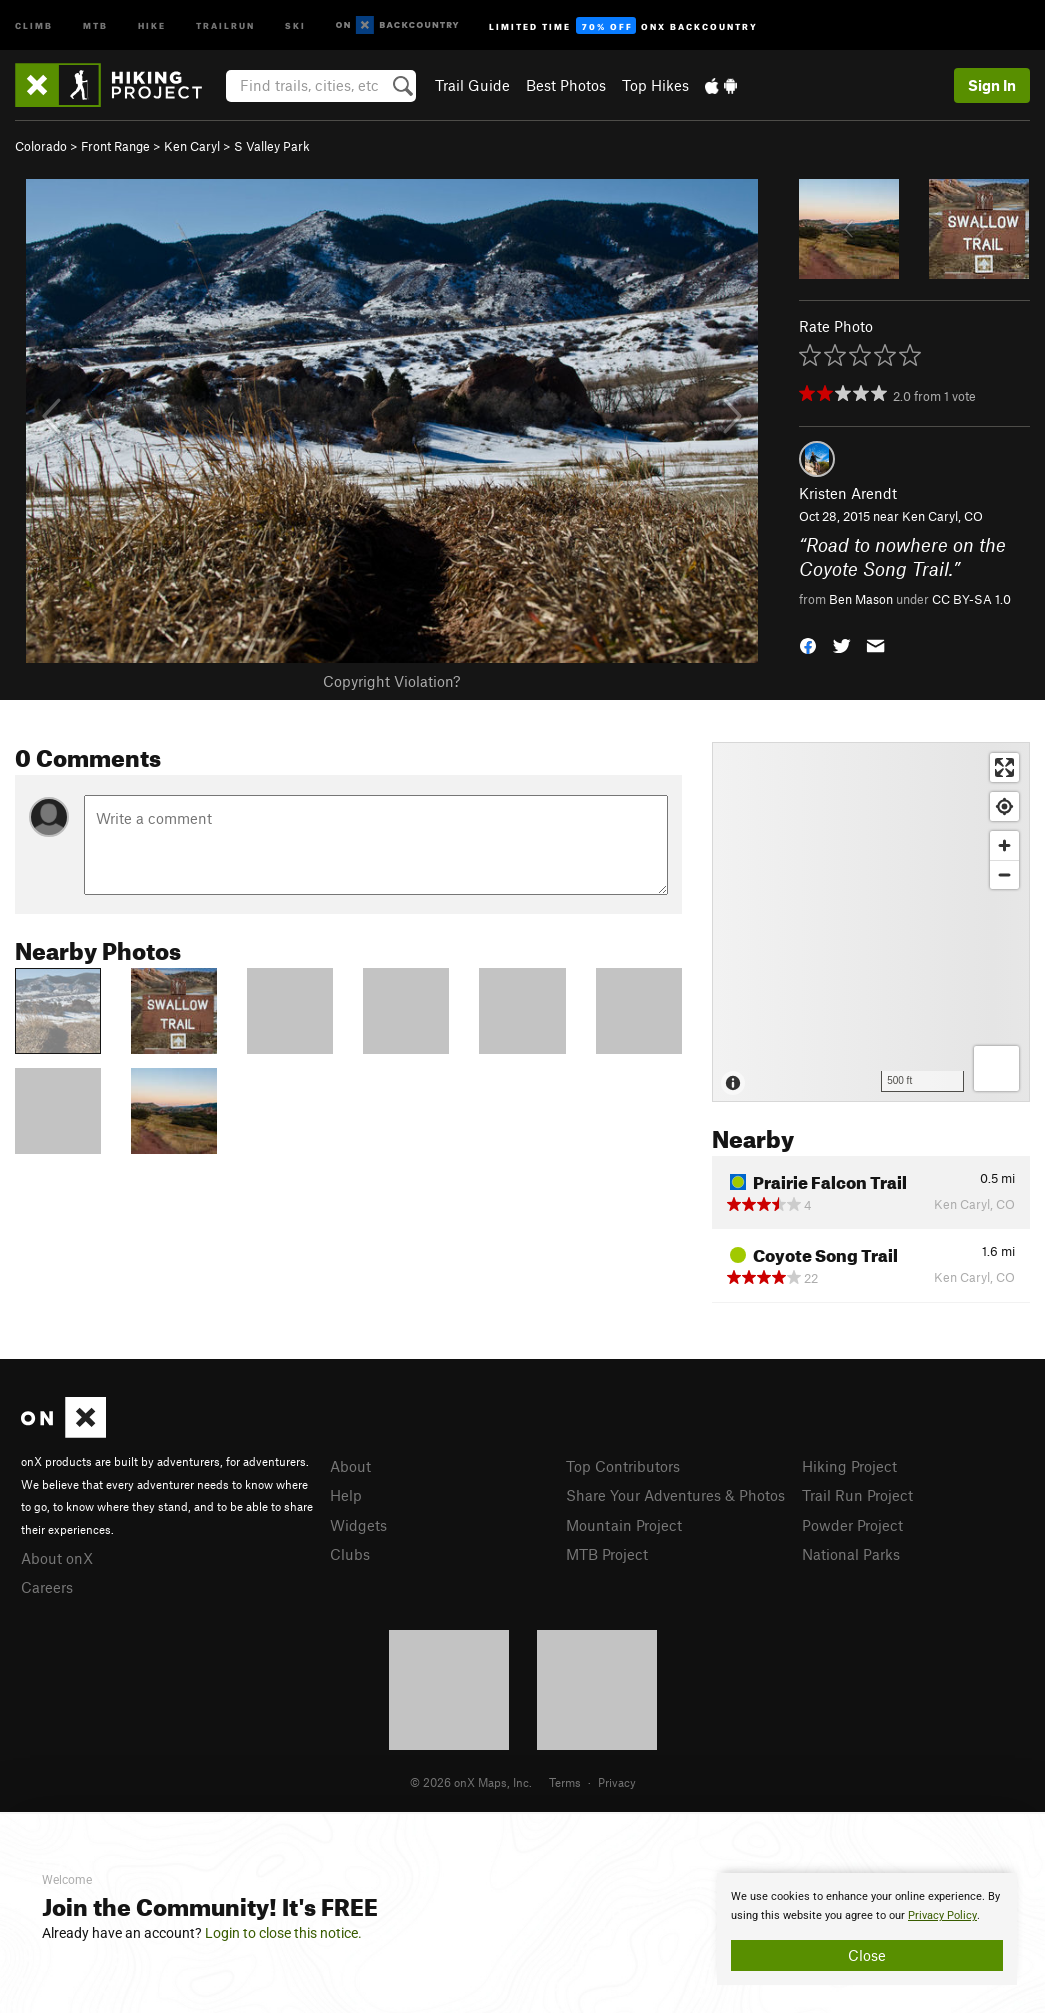  I want to click on S Valley Park, so click(272, 146).